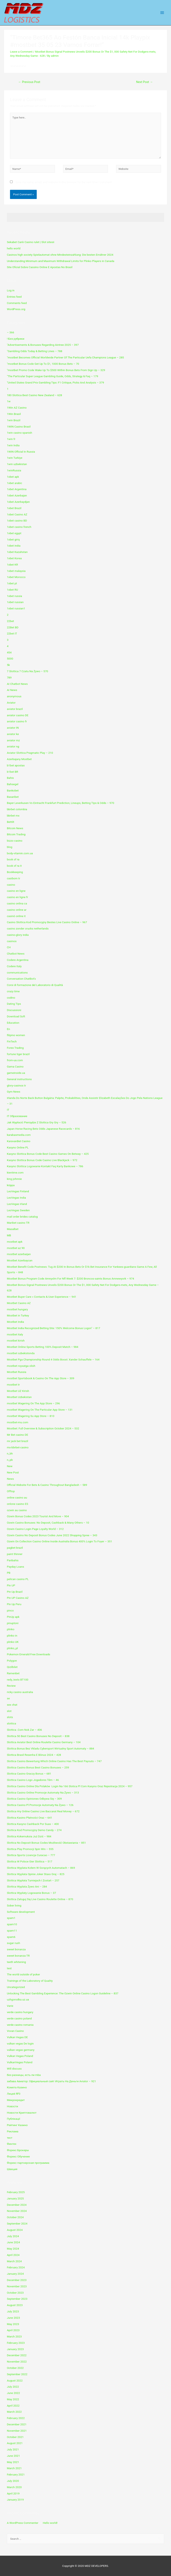 The height and width of the screenshot is (2576, 171). I want to click on September 2023, so click(17, 2298).